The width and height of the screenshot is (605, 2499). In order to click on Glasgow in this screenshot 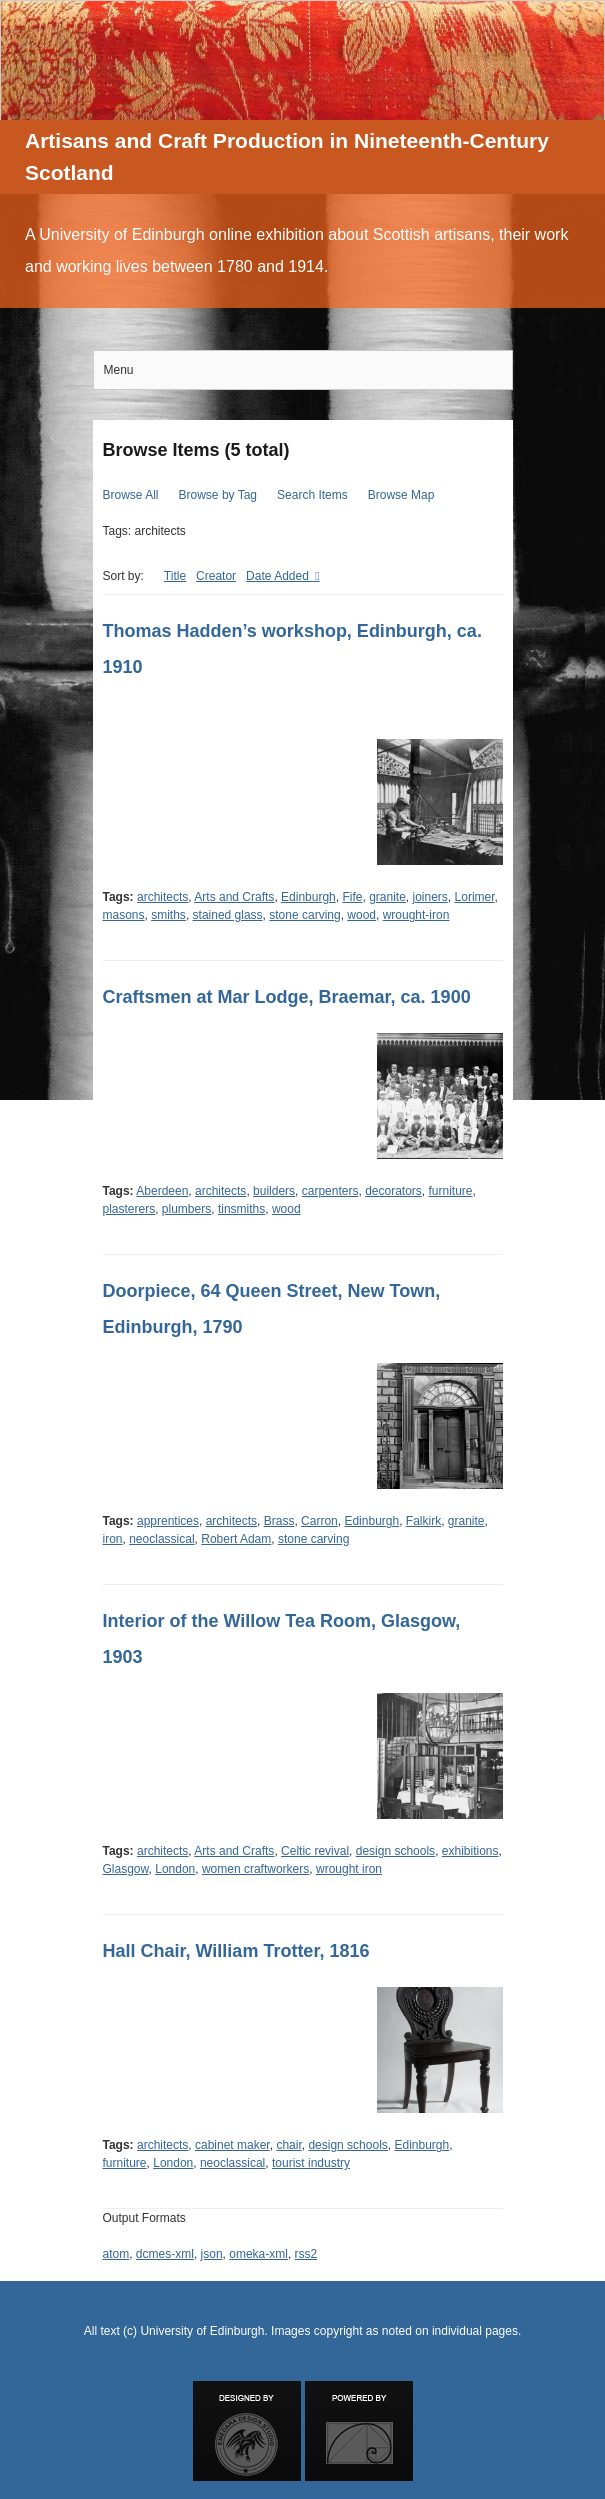, I will do `click(126, 1869)`.